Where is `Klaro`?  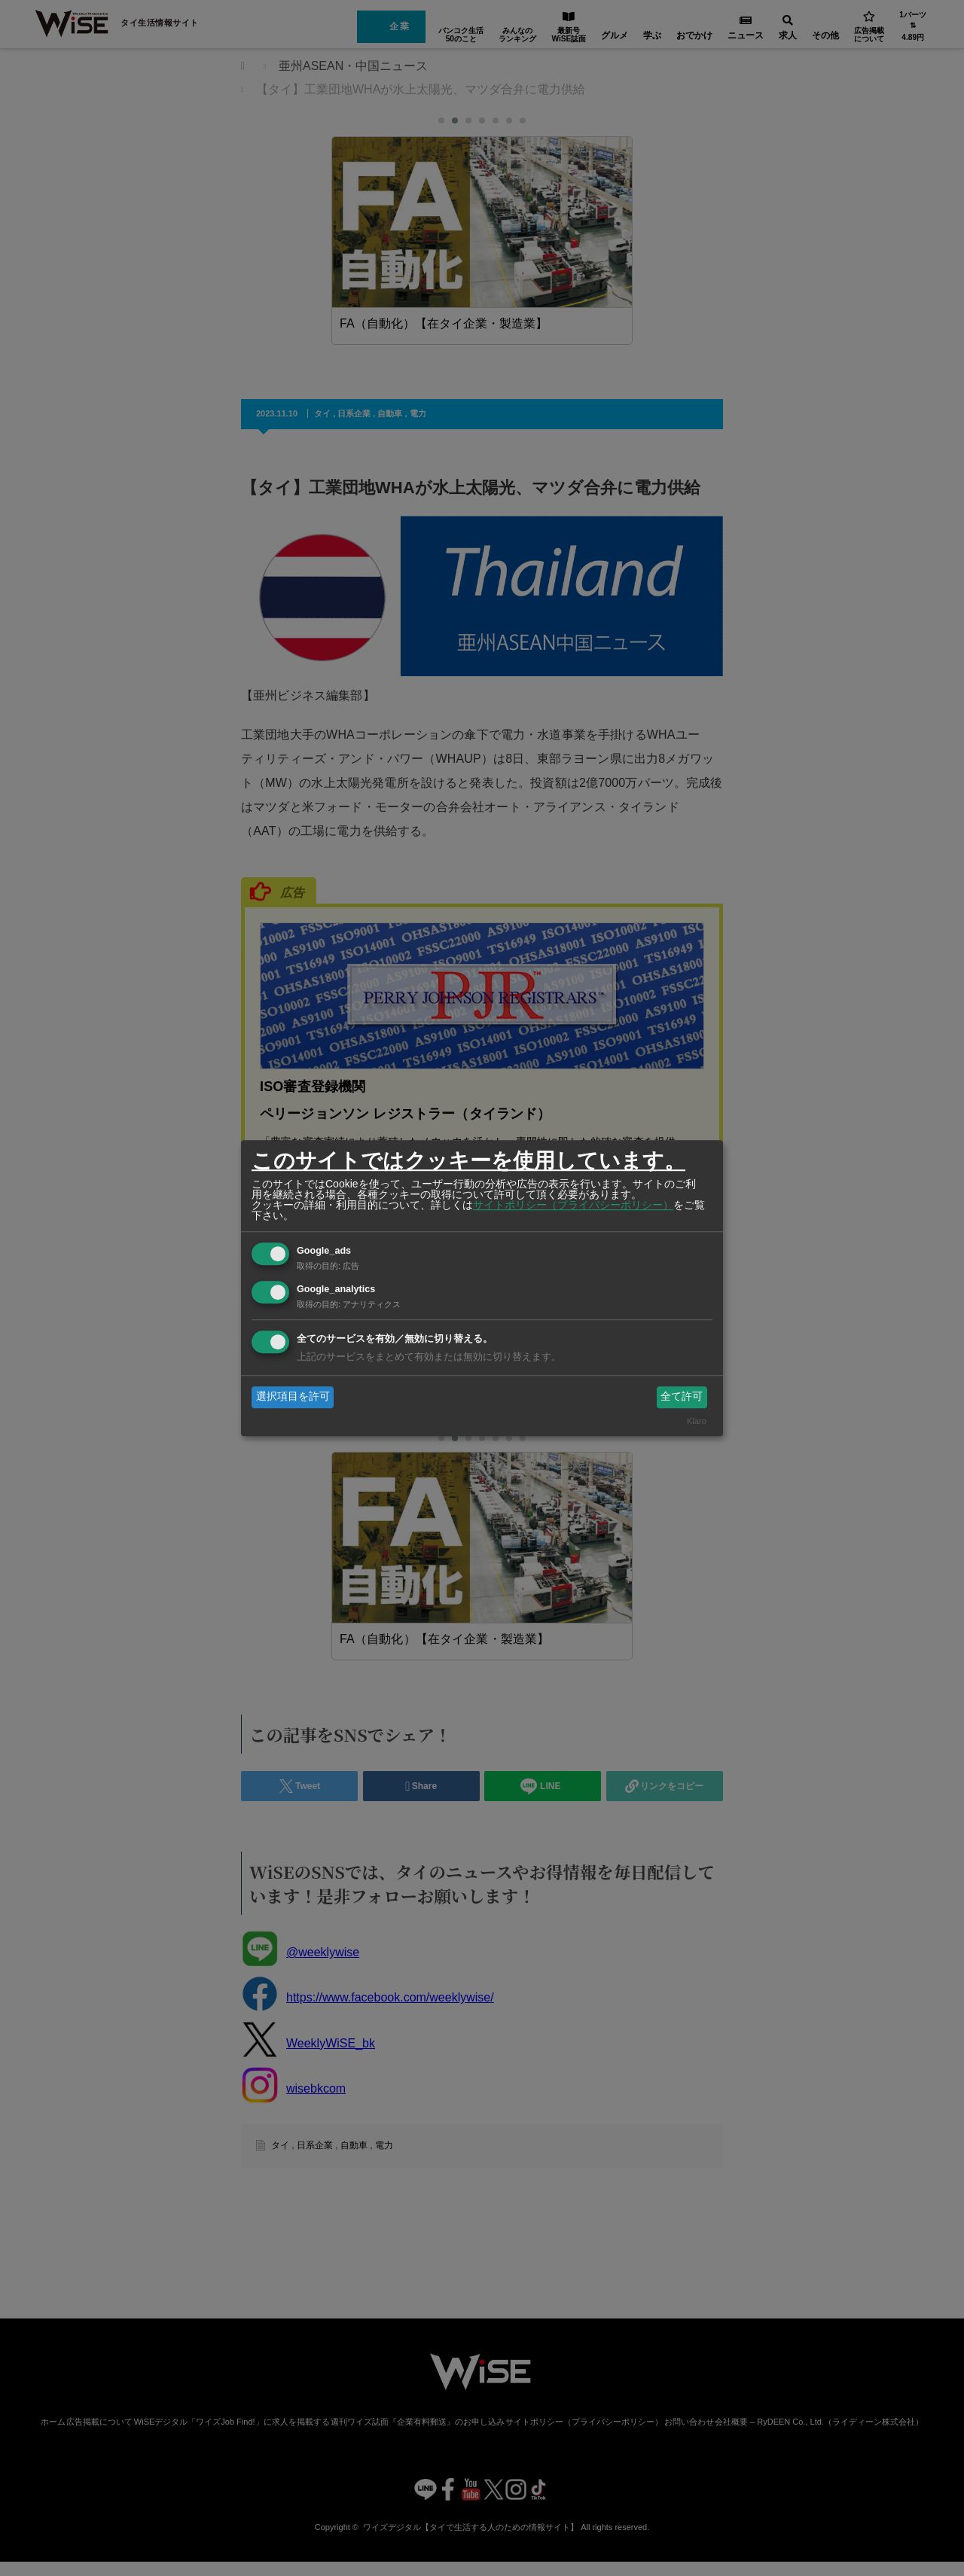 Klaro is located at coordinates (696, 1420).